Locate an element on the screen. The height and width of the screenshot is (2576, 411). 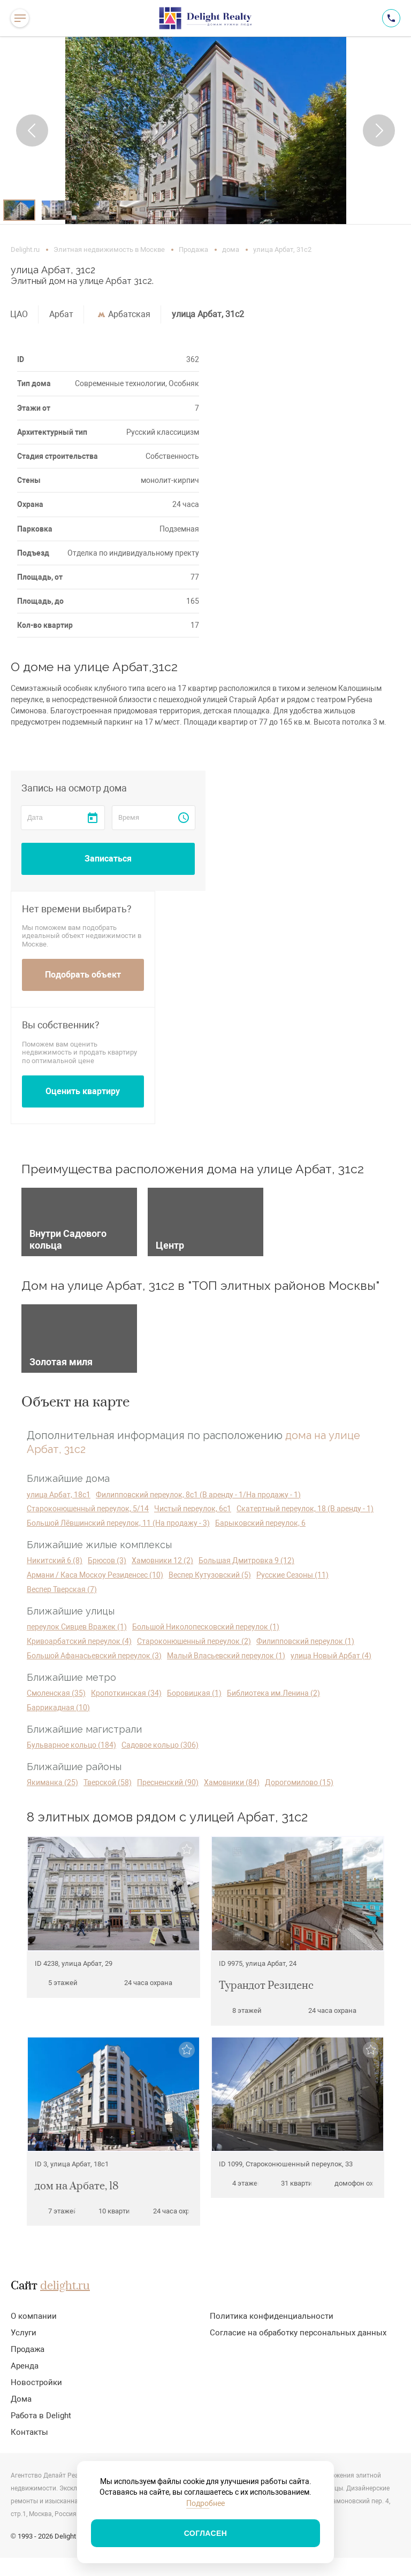
Продажа is located at coordinates (193, 249).